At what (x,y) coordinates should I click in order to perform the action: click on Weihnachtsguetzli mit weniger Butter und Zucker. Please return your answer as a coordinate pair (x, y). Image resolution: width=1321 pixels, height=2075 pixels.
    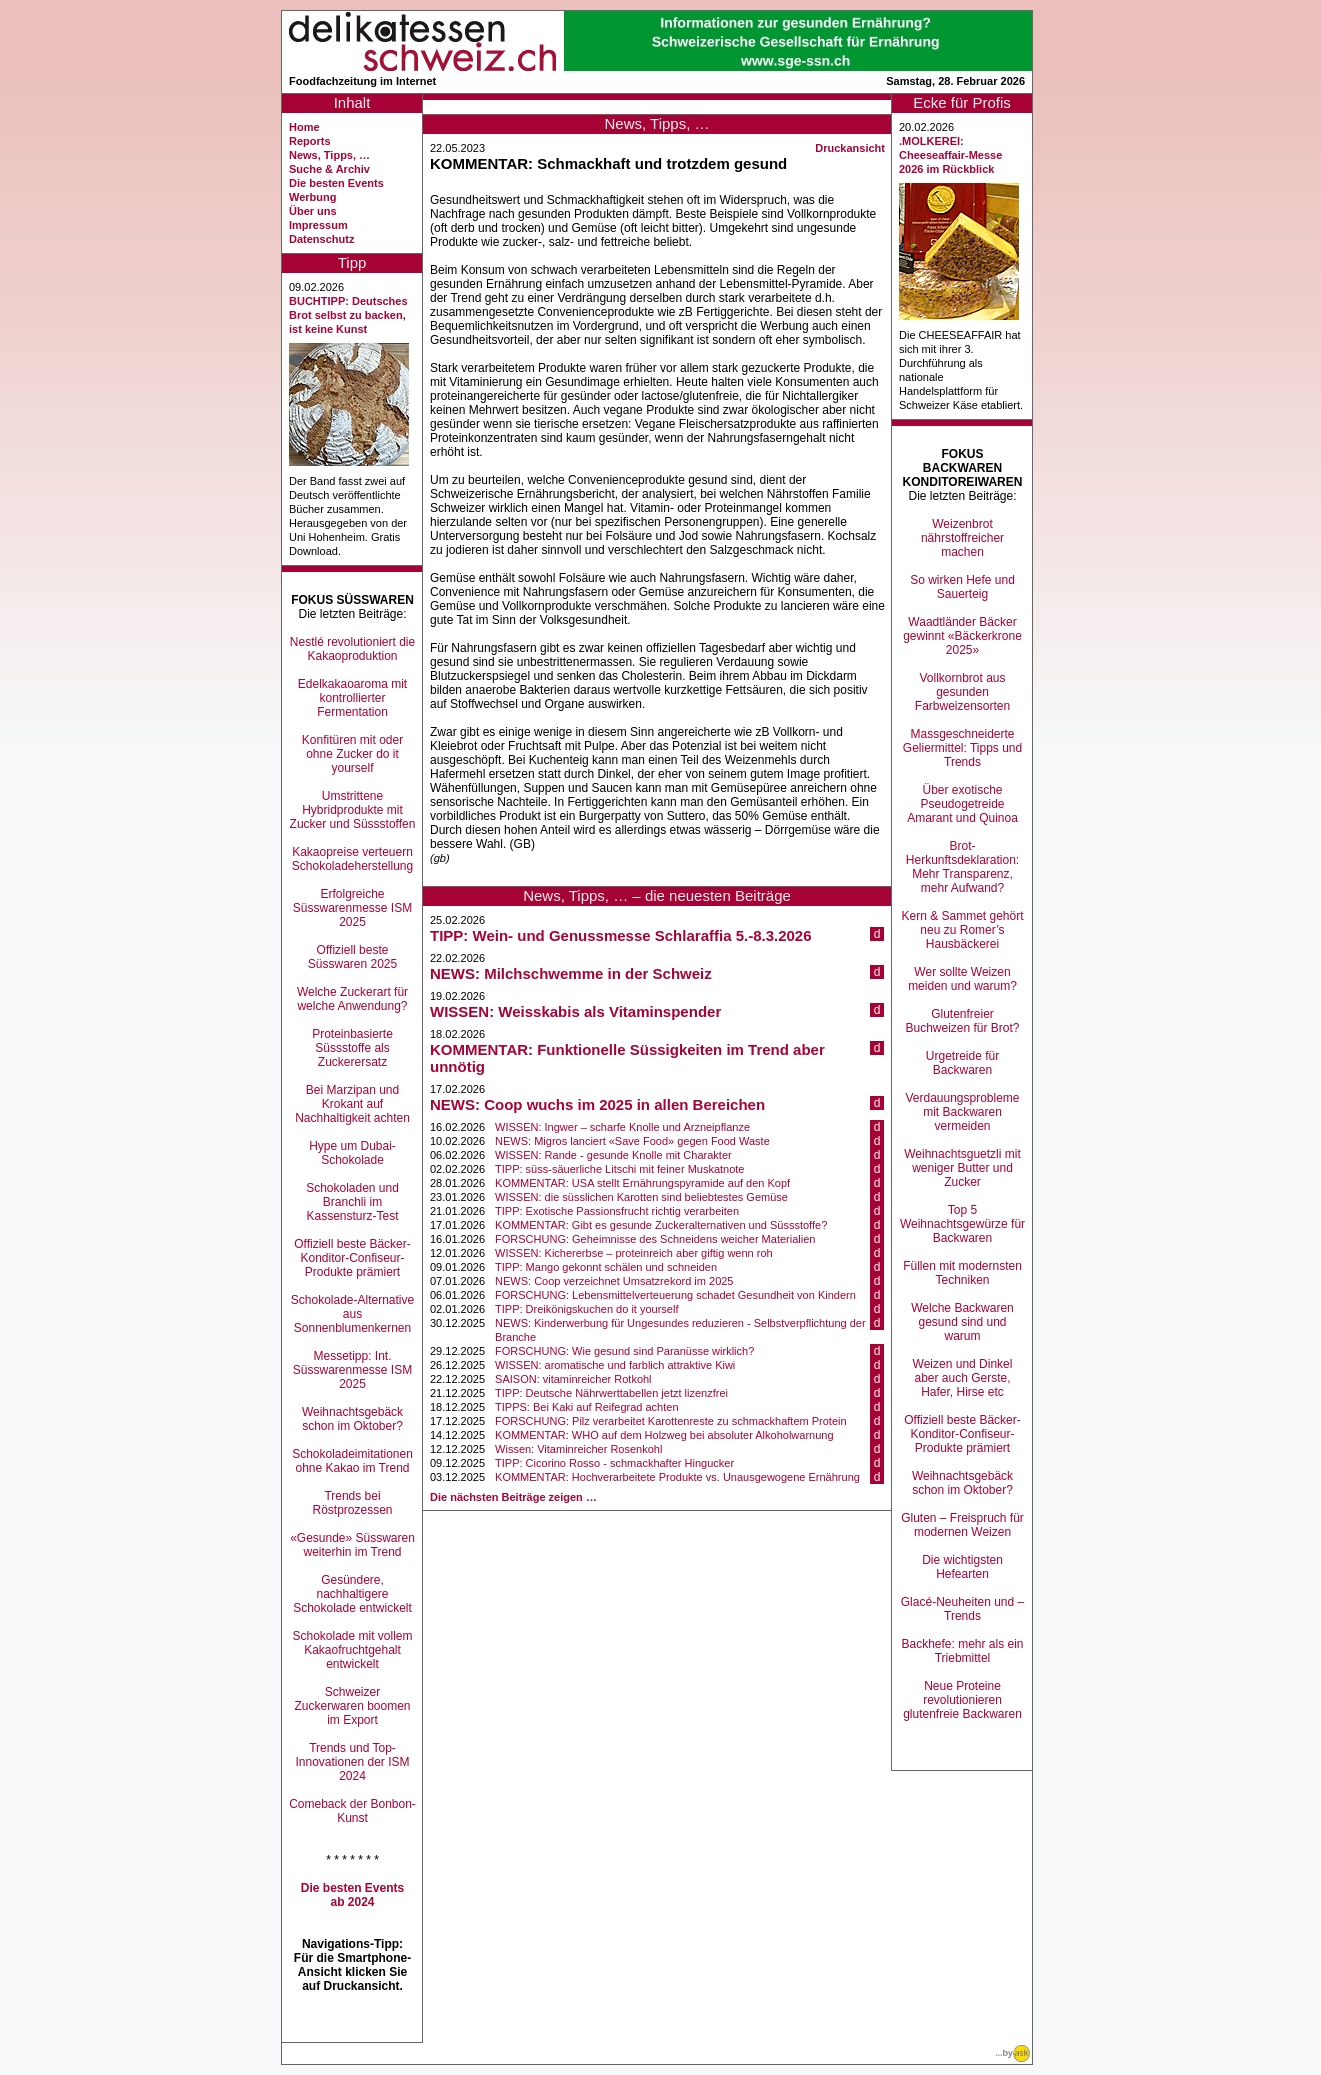
    Looking at the image, I should click on (962, 1168).